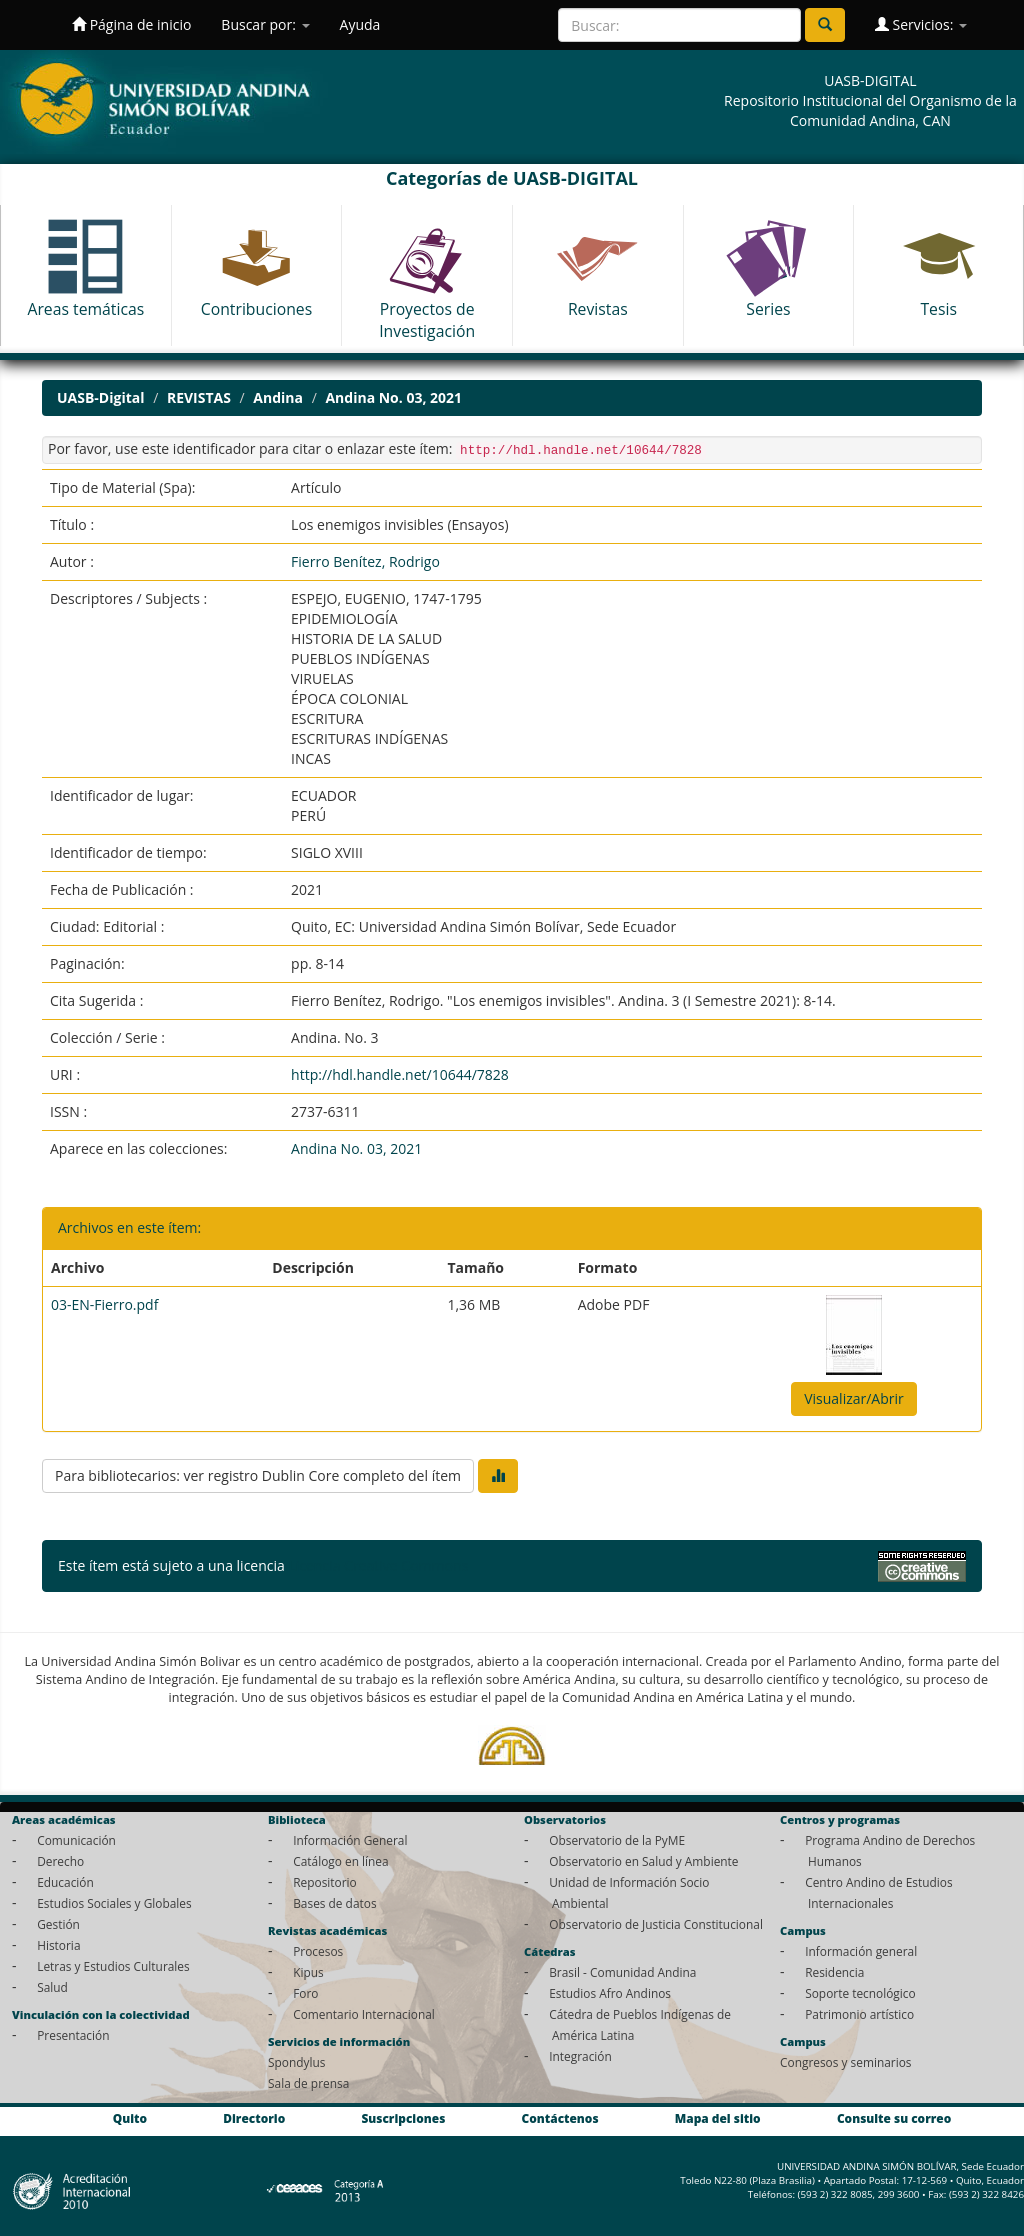 The image size is (1024, 2236). I want to click on Estudios Sociales y Globales, so click(114, 1903).